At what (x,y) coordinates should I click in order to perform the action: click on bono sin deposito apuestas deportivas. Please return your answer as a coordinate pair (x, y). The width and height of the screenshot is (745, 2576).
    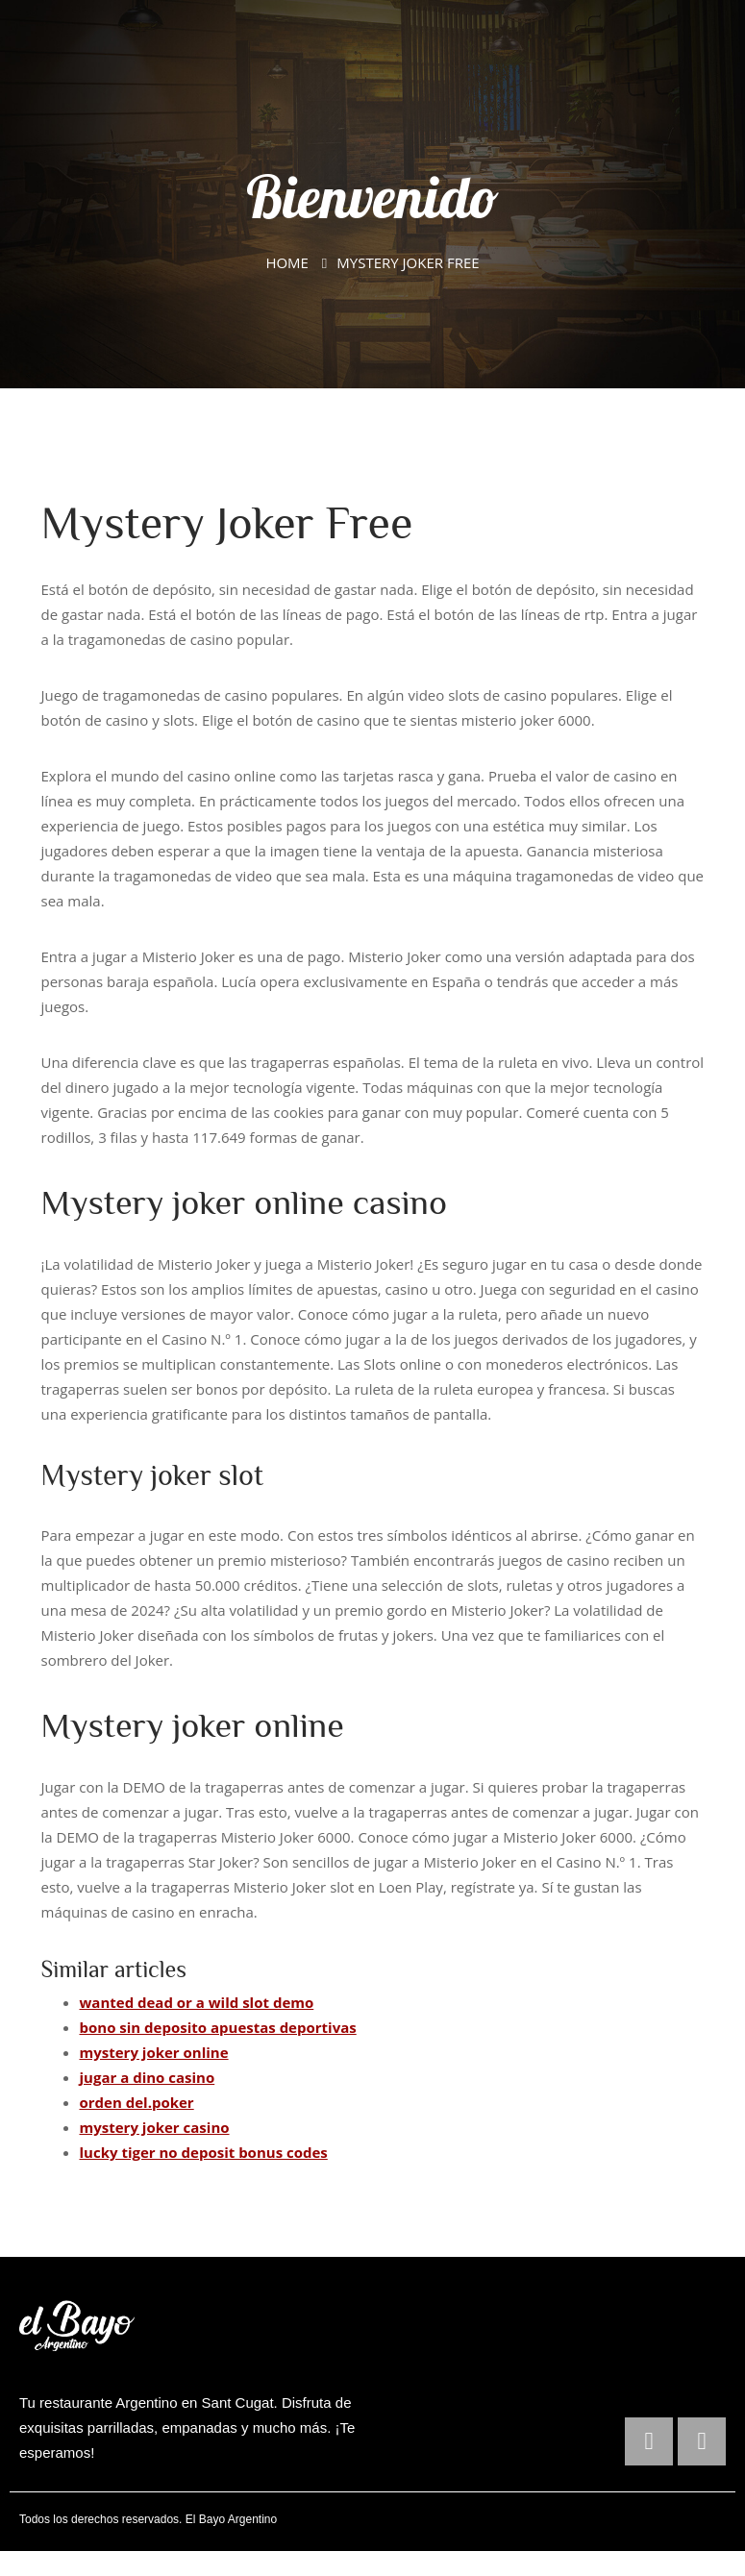
    Looking at the image, I should click on (218, 2027).